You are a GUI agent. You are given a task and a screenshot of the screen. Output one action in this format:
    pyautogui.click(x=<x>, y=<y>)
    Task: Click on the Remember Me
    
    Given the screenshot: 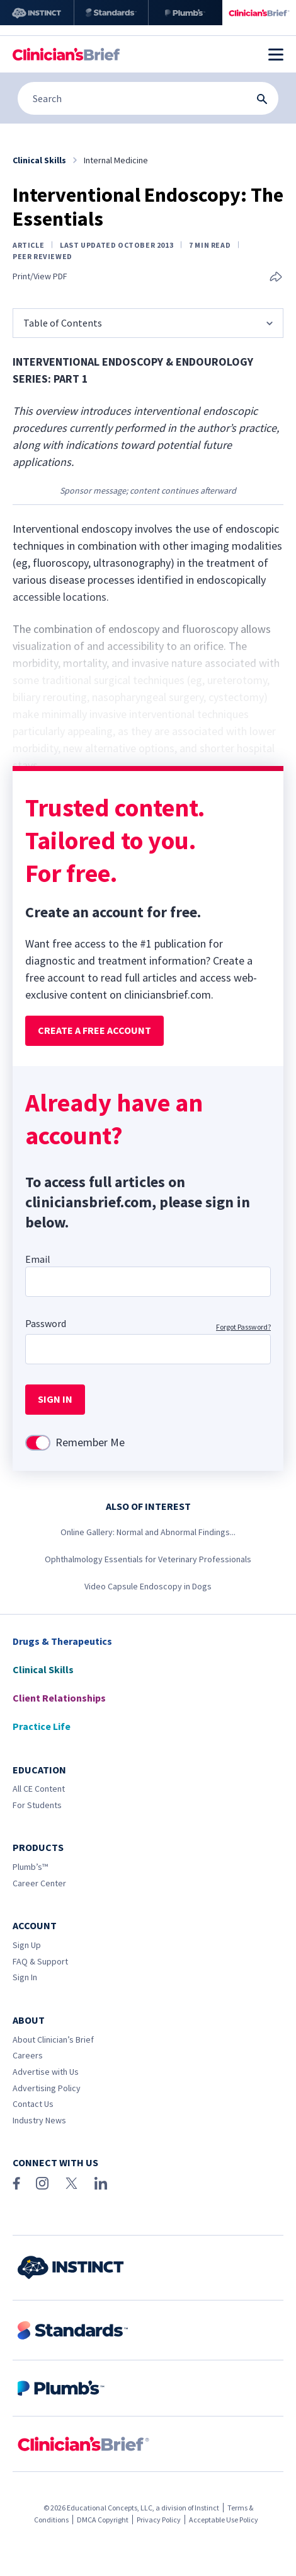 What is the action you would take?
    pyautogui.click(x=90, y=1442)
    